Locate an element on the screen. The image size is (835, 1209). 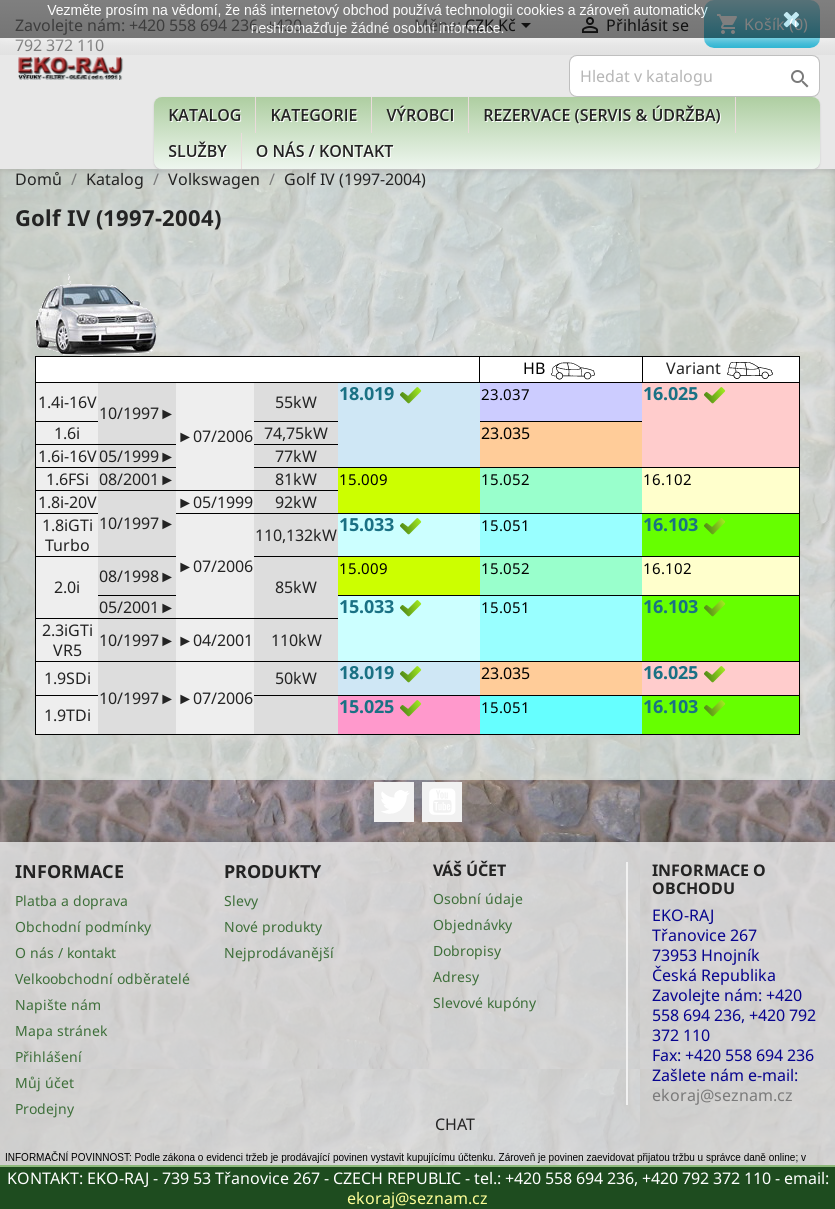
Adresy is located at coordinates (456, 976).